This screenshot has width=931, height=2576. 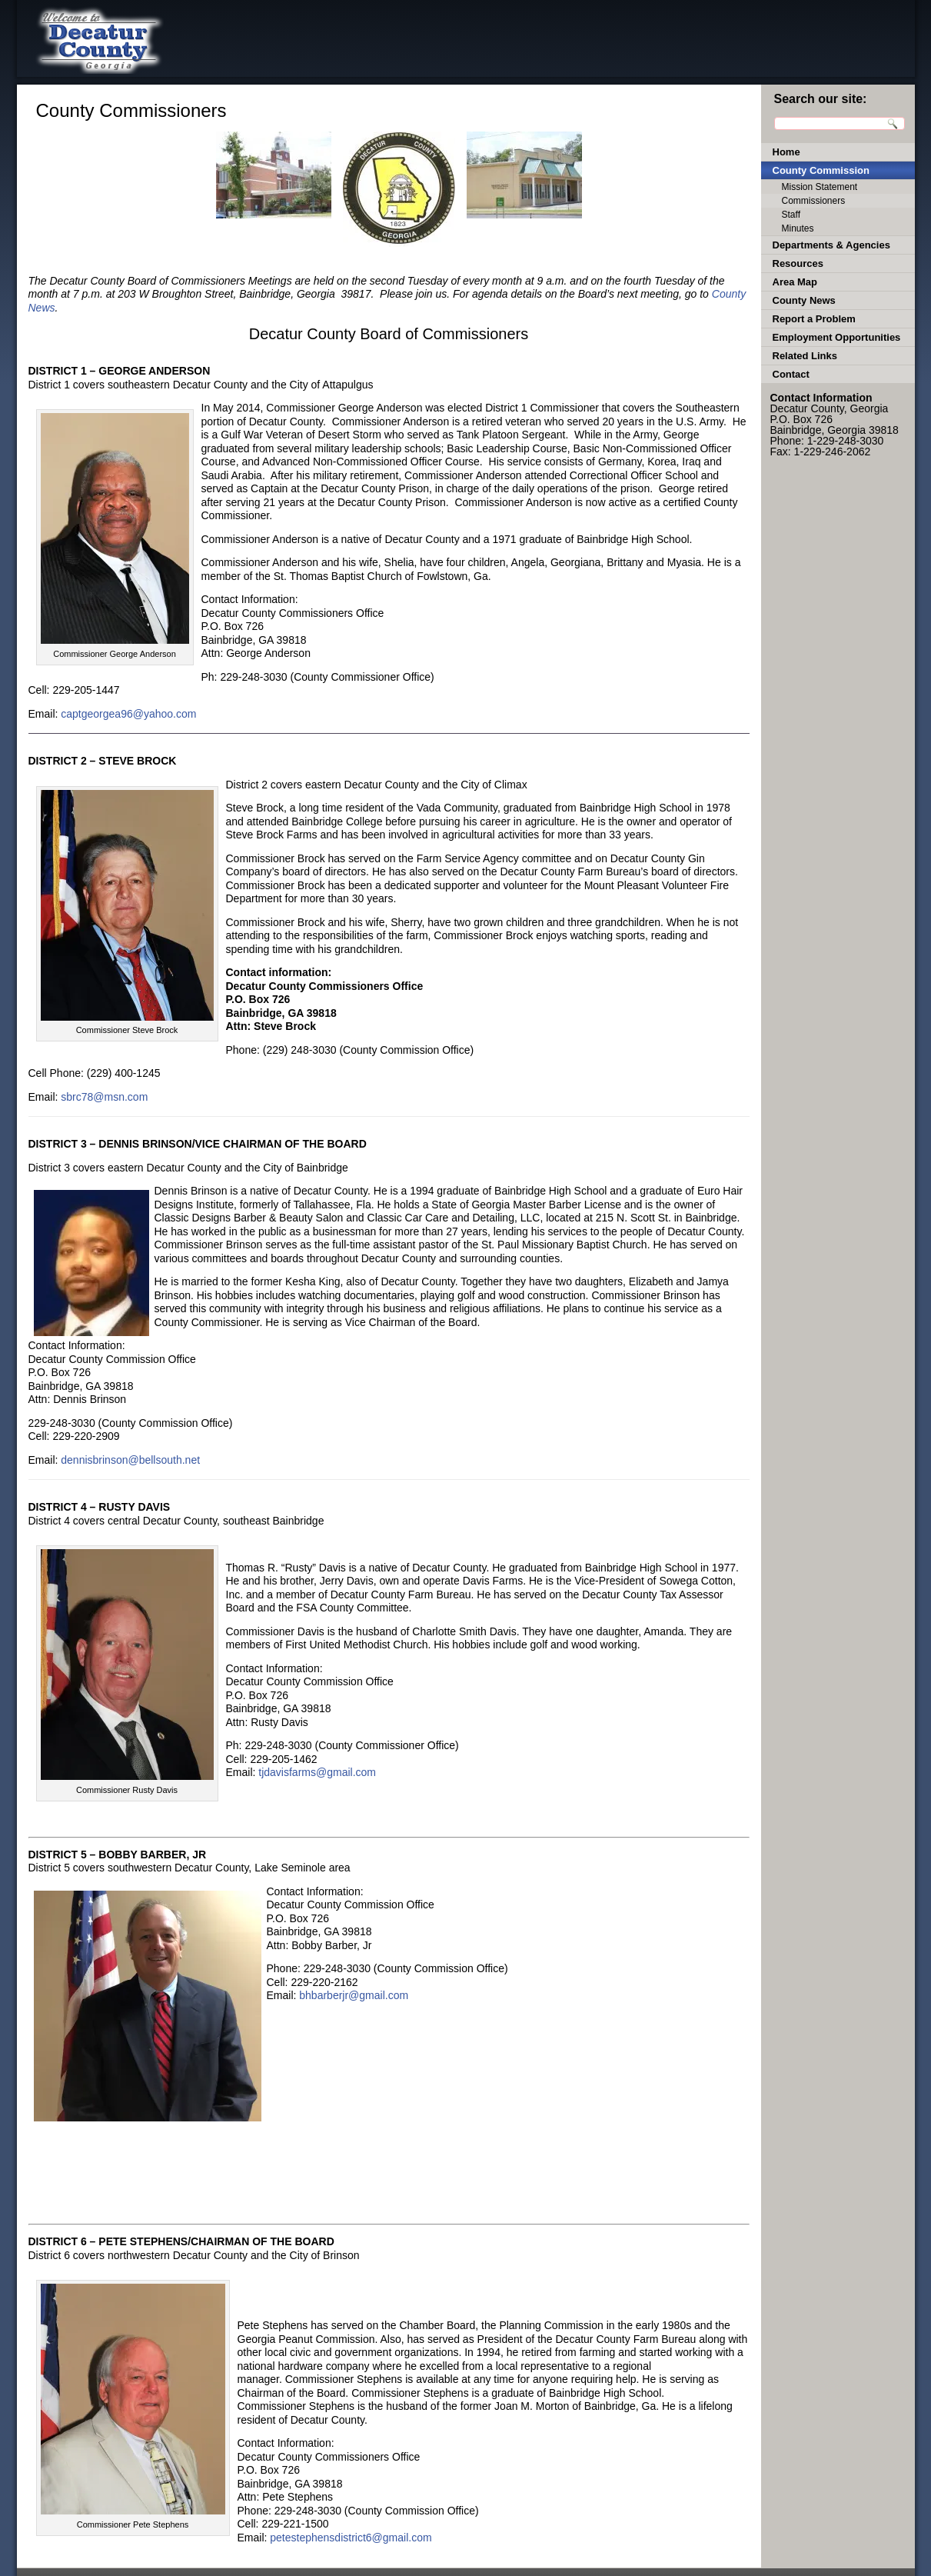 What do you see at coordinates (786, 152) in the screenshot?
I see `Home` at bounding box center [786, 152].